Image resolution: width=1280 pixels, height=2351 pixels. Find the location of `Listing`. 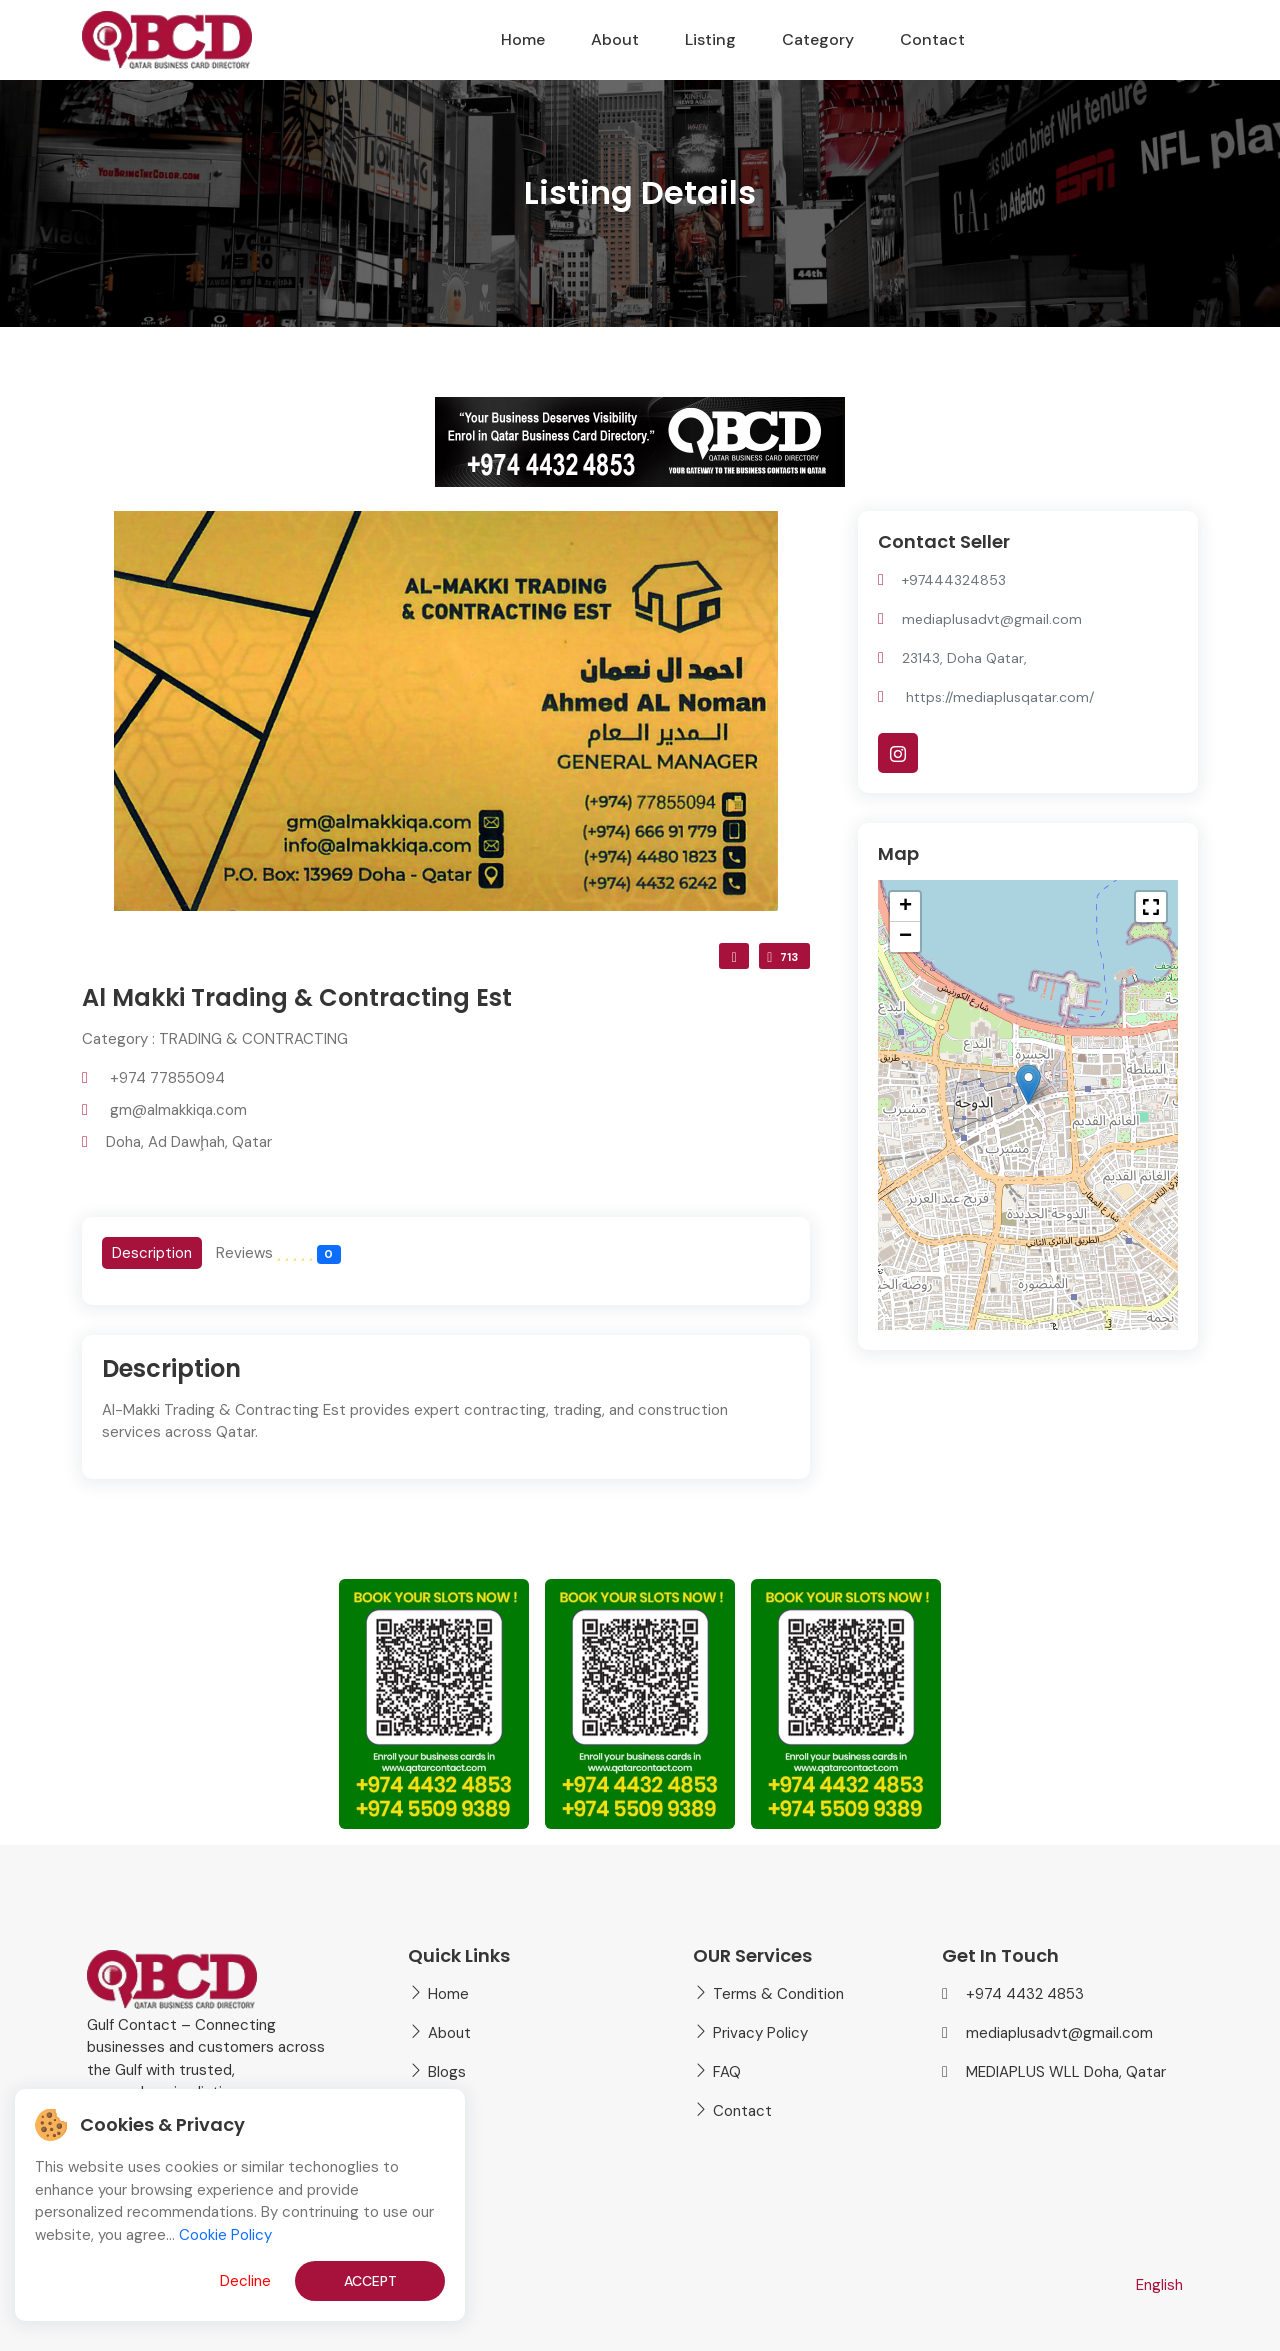

Listing is located at coordinates (710, 39).